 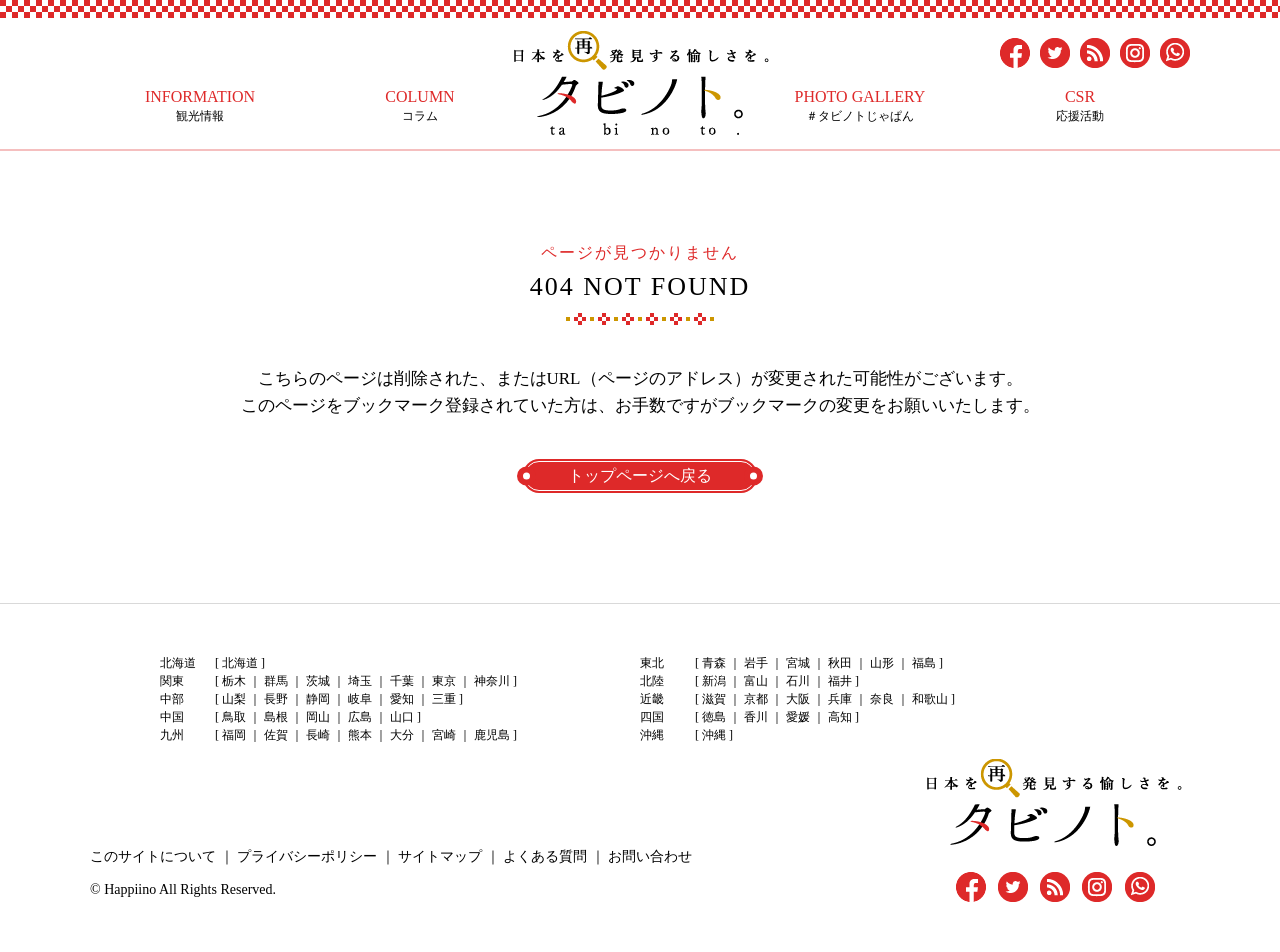 What do you see at coordinates (798, 663) in the screenshot?
I see `宮城` at bounding box center [798, 663].